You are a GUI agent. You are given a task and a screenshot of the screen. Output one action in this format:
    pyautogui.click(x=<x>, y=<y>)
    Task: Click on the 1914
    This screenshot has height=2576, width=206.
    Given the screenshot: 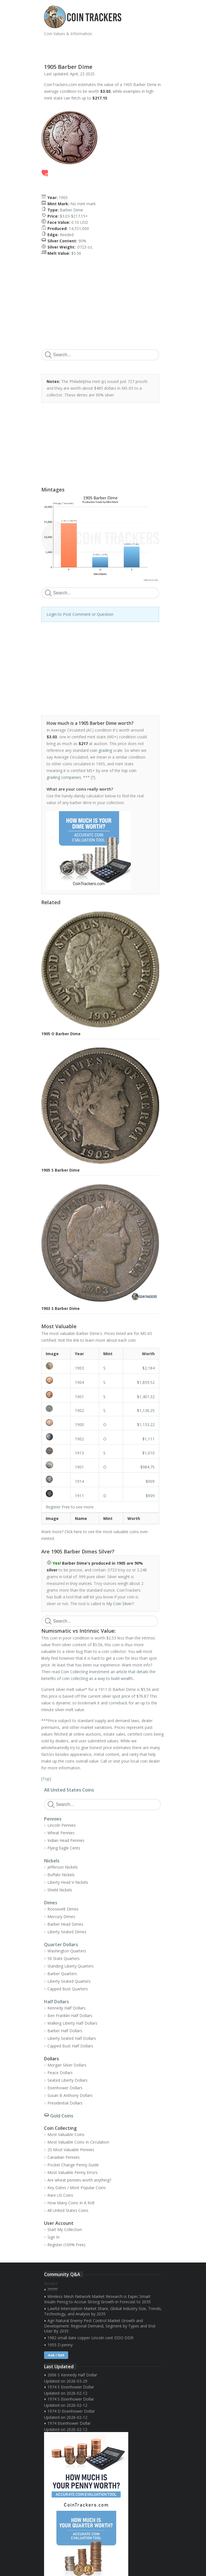 What is the action you would take?
    pyautogui.click(x=79, y=1481)
    